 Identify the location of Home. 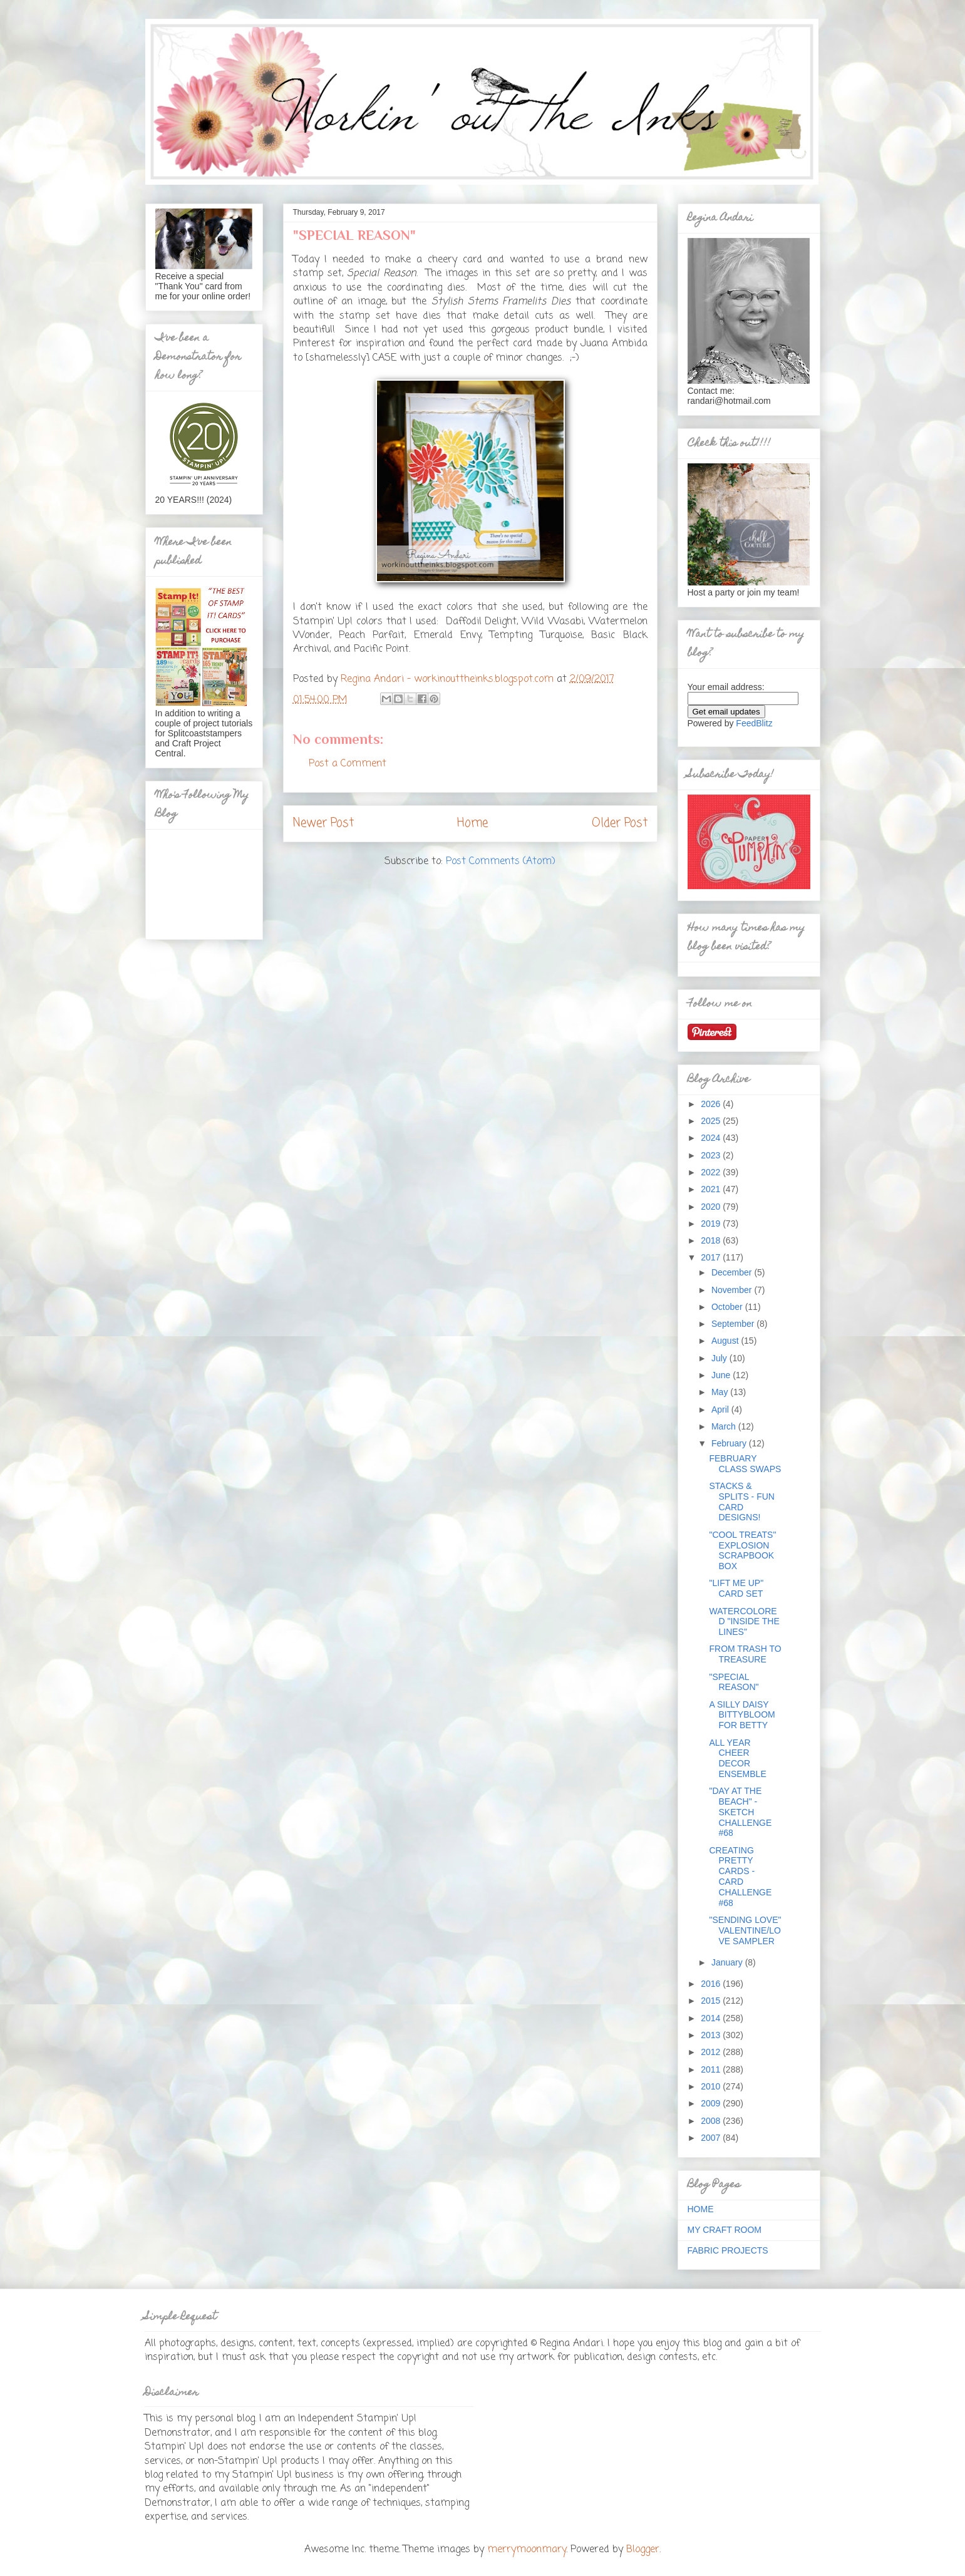
(472, 823).